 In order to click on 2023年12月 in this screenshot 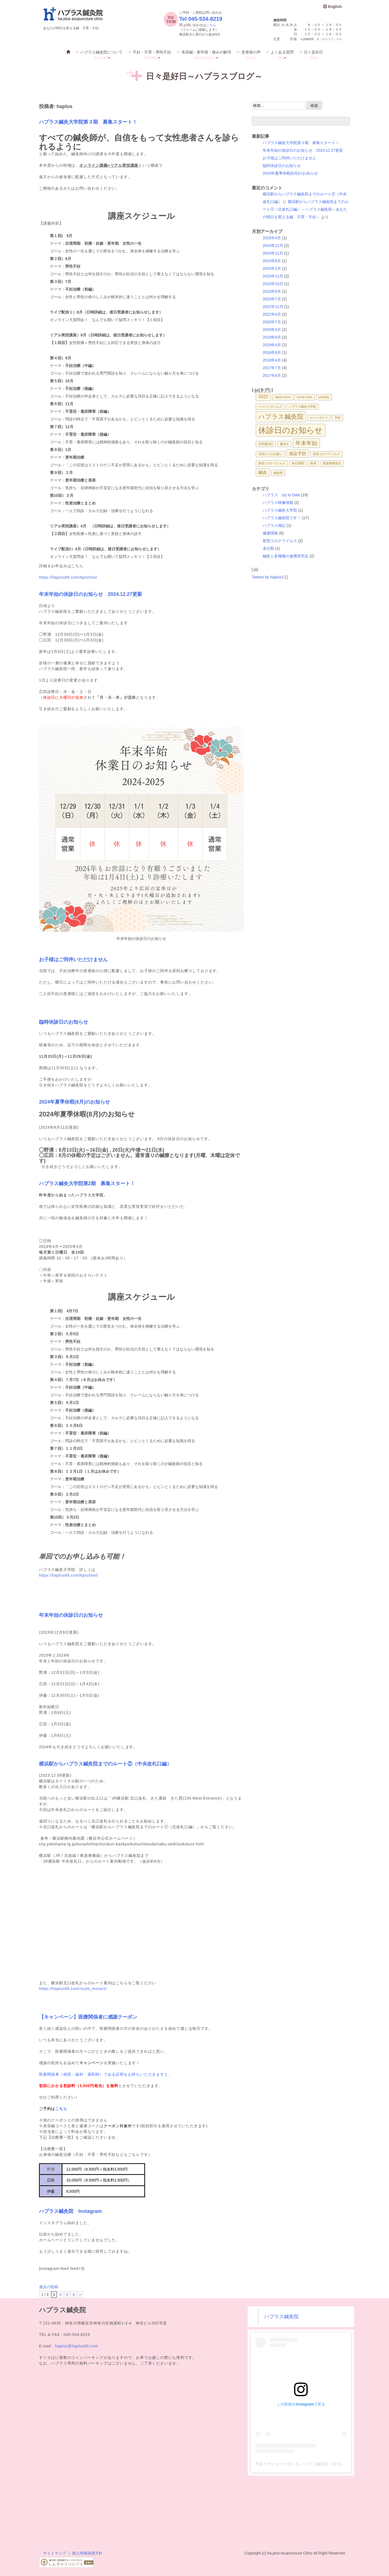, I will do `click(273, 276)`.